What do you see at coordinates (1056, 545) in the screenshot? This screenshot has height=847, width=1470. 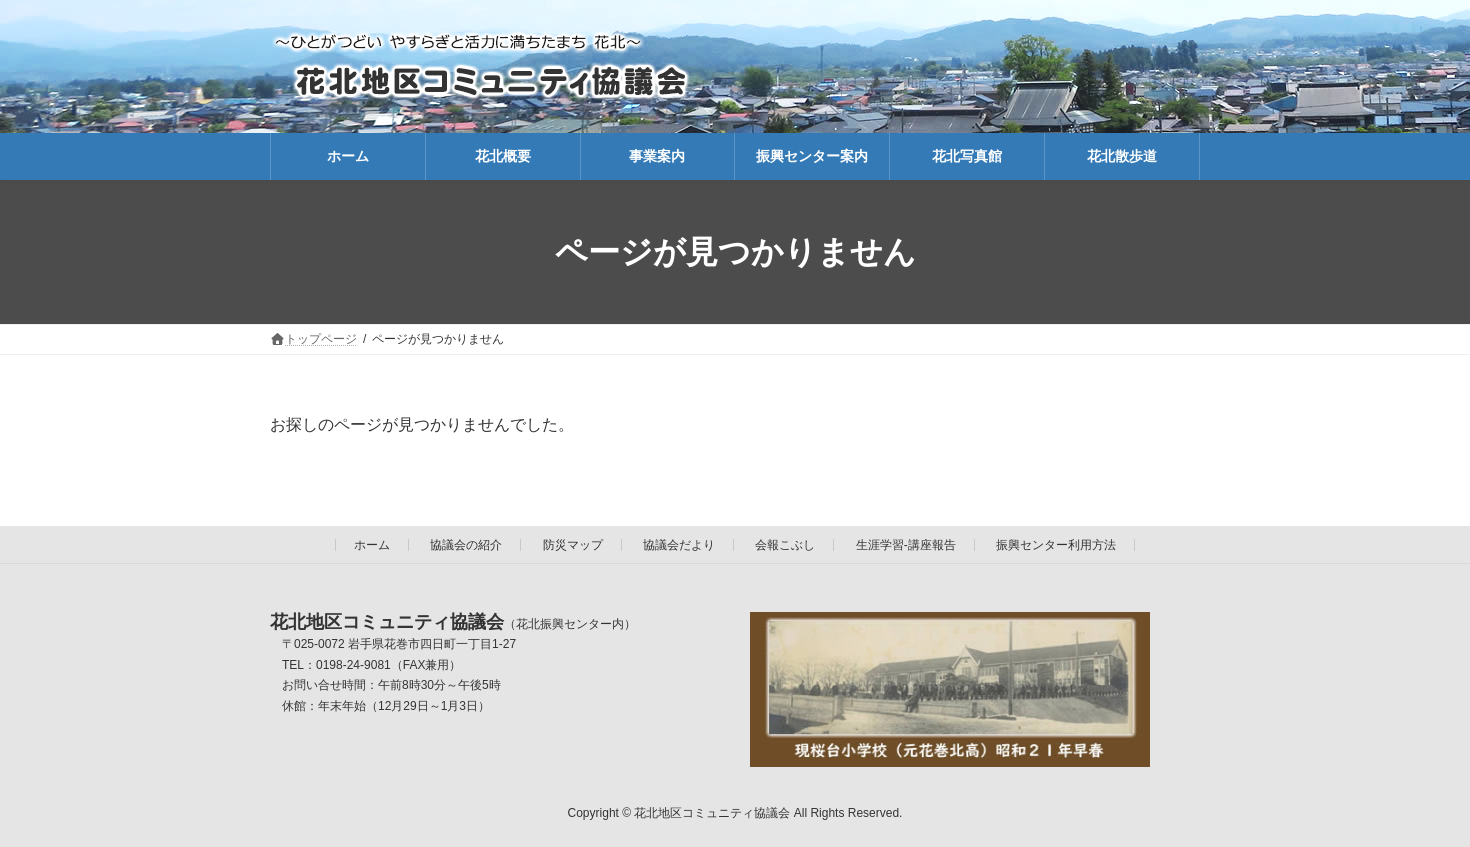 I see `振興センター利用方法` at bounding box center [1056, 545].